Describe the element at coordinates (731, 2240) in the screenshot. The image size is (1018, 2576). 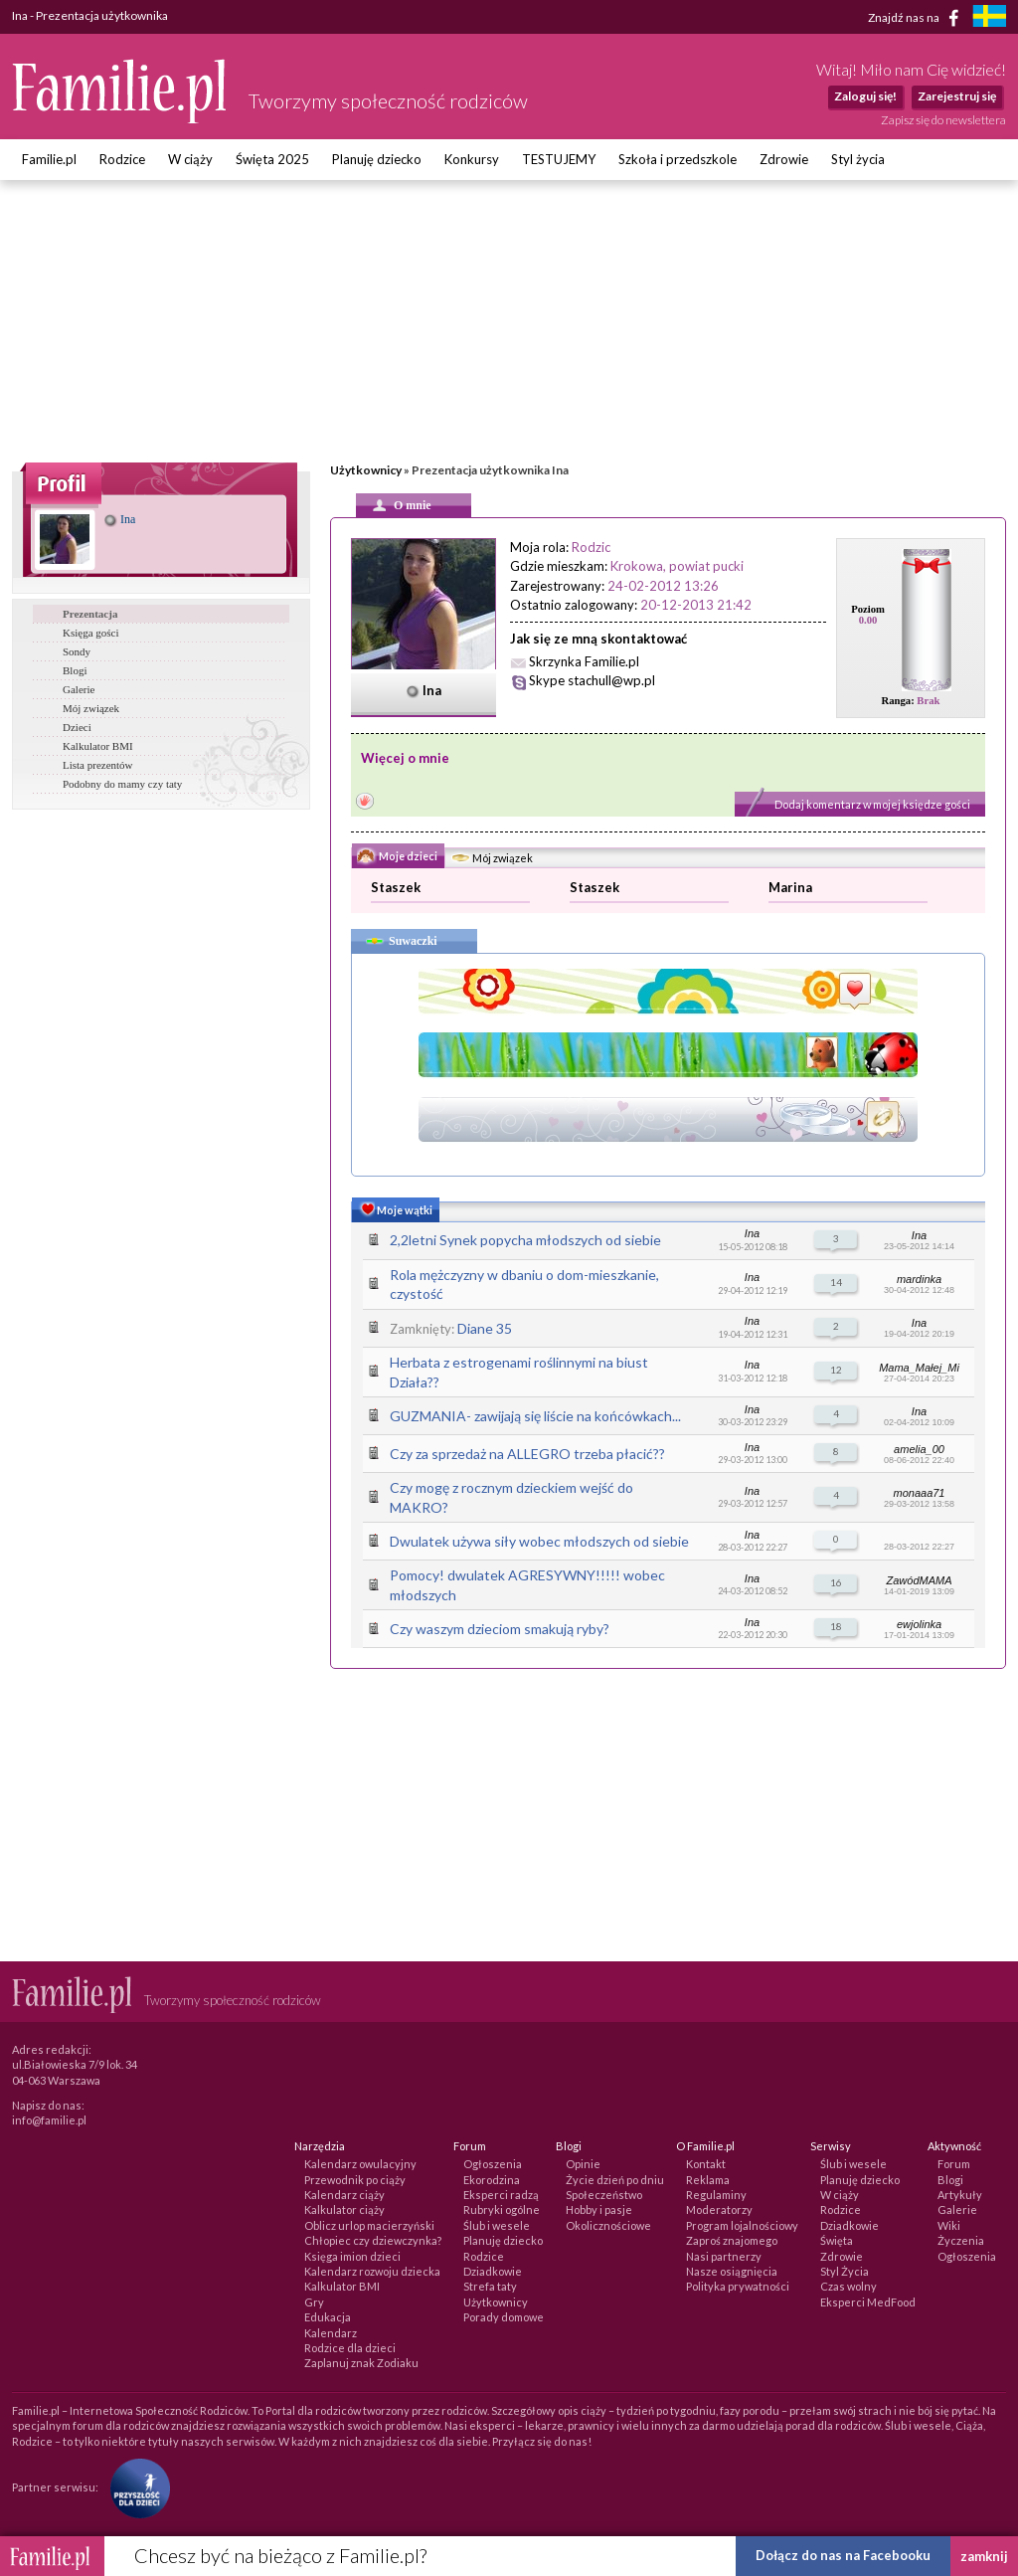
I see `Zaproś znajomego` at that location.